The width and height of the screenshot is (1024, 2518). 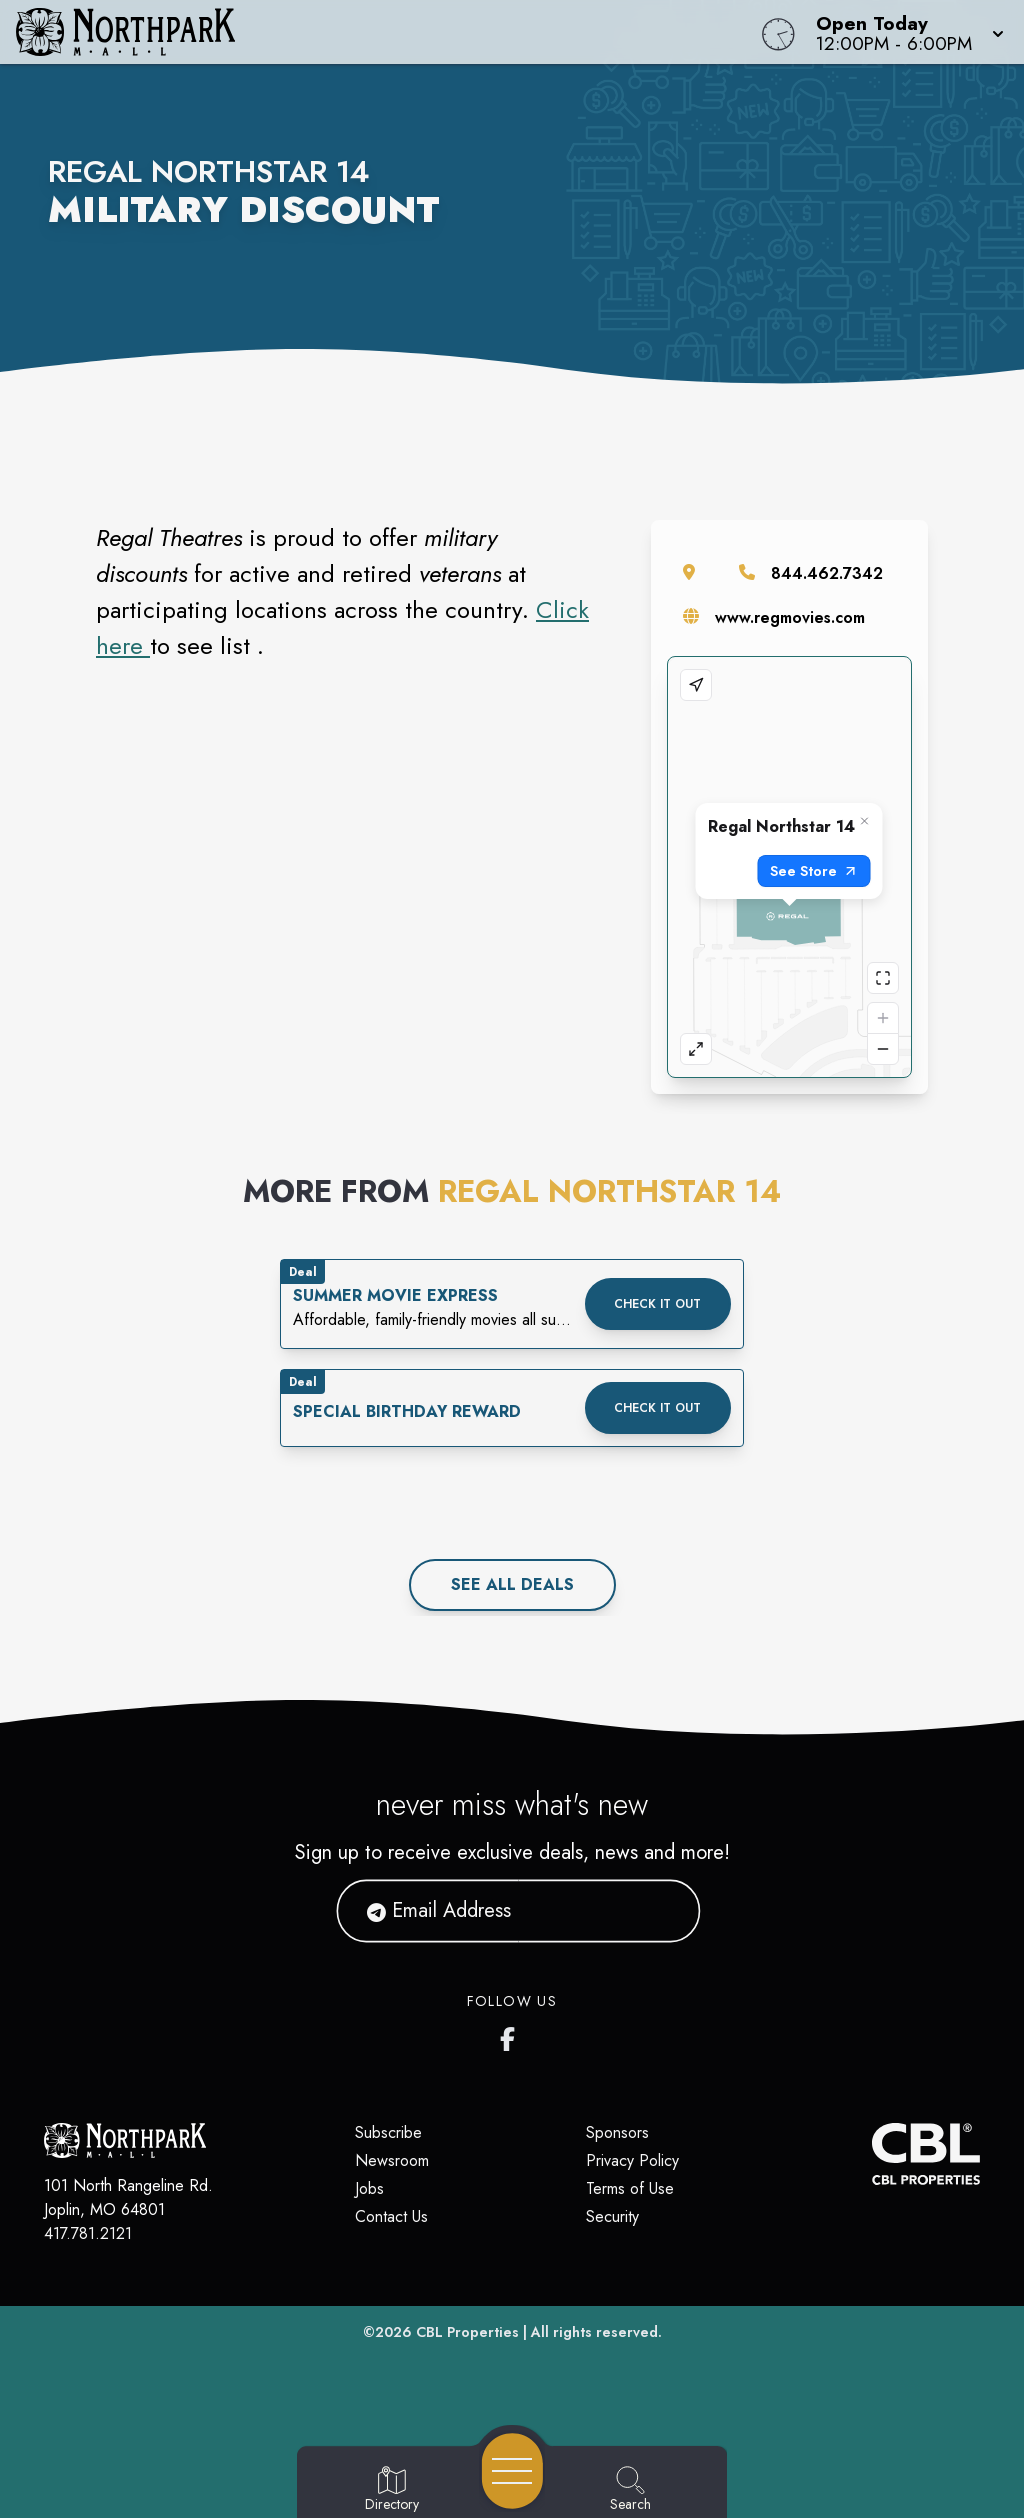 What do you see at coordinates (369, 2188) in the screenshot?
I see `Jobs` at bounding box center [369, 2188].